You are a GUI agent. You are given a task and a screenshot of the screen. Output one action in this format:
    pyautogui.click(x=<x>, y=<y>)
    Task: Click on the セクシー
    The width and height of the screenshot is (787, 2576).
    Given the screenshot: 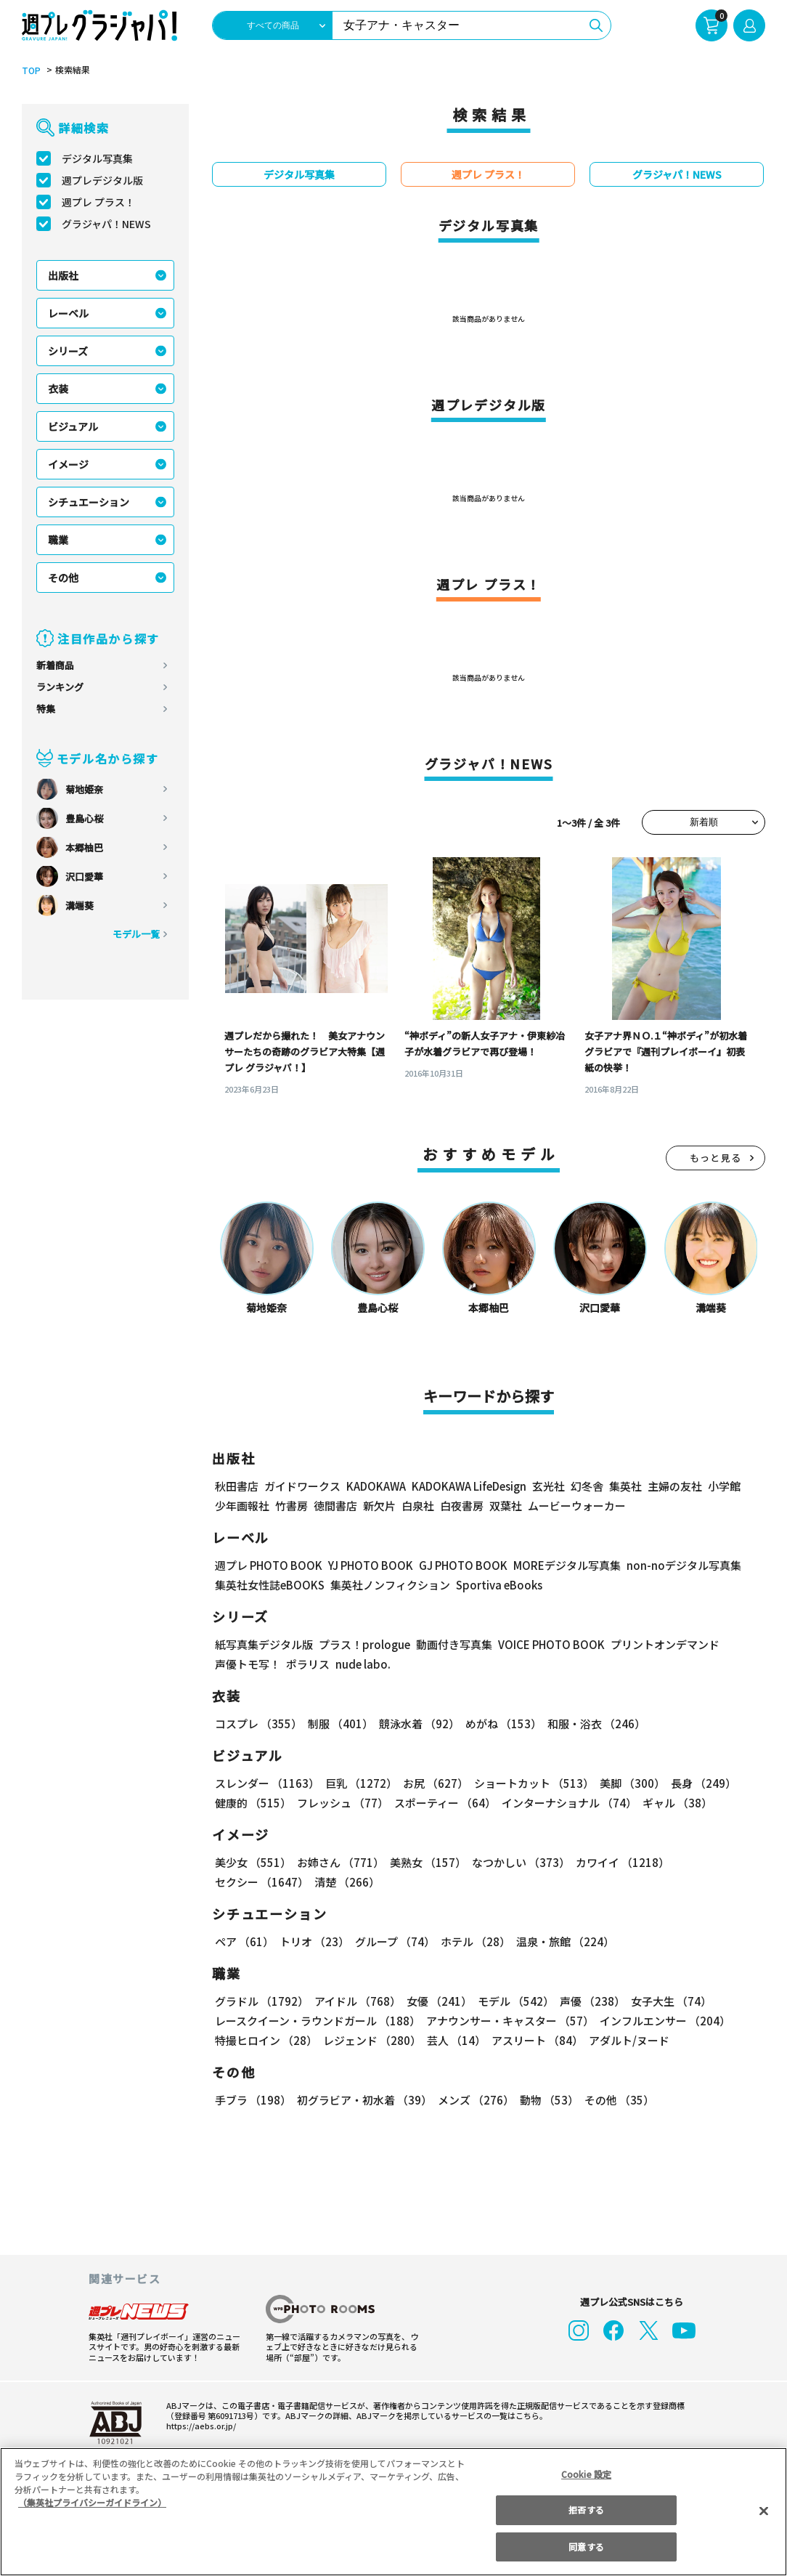 What is the action you would take?
    pyautogui.click(x=715, y=1862)
    